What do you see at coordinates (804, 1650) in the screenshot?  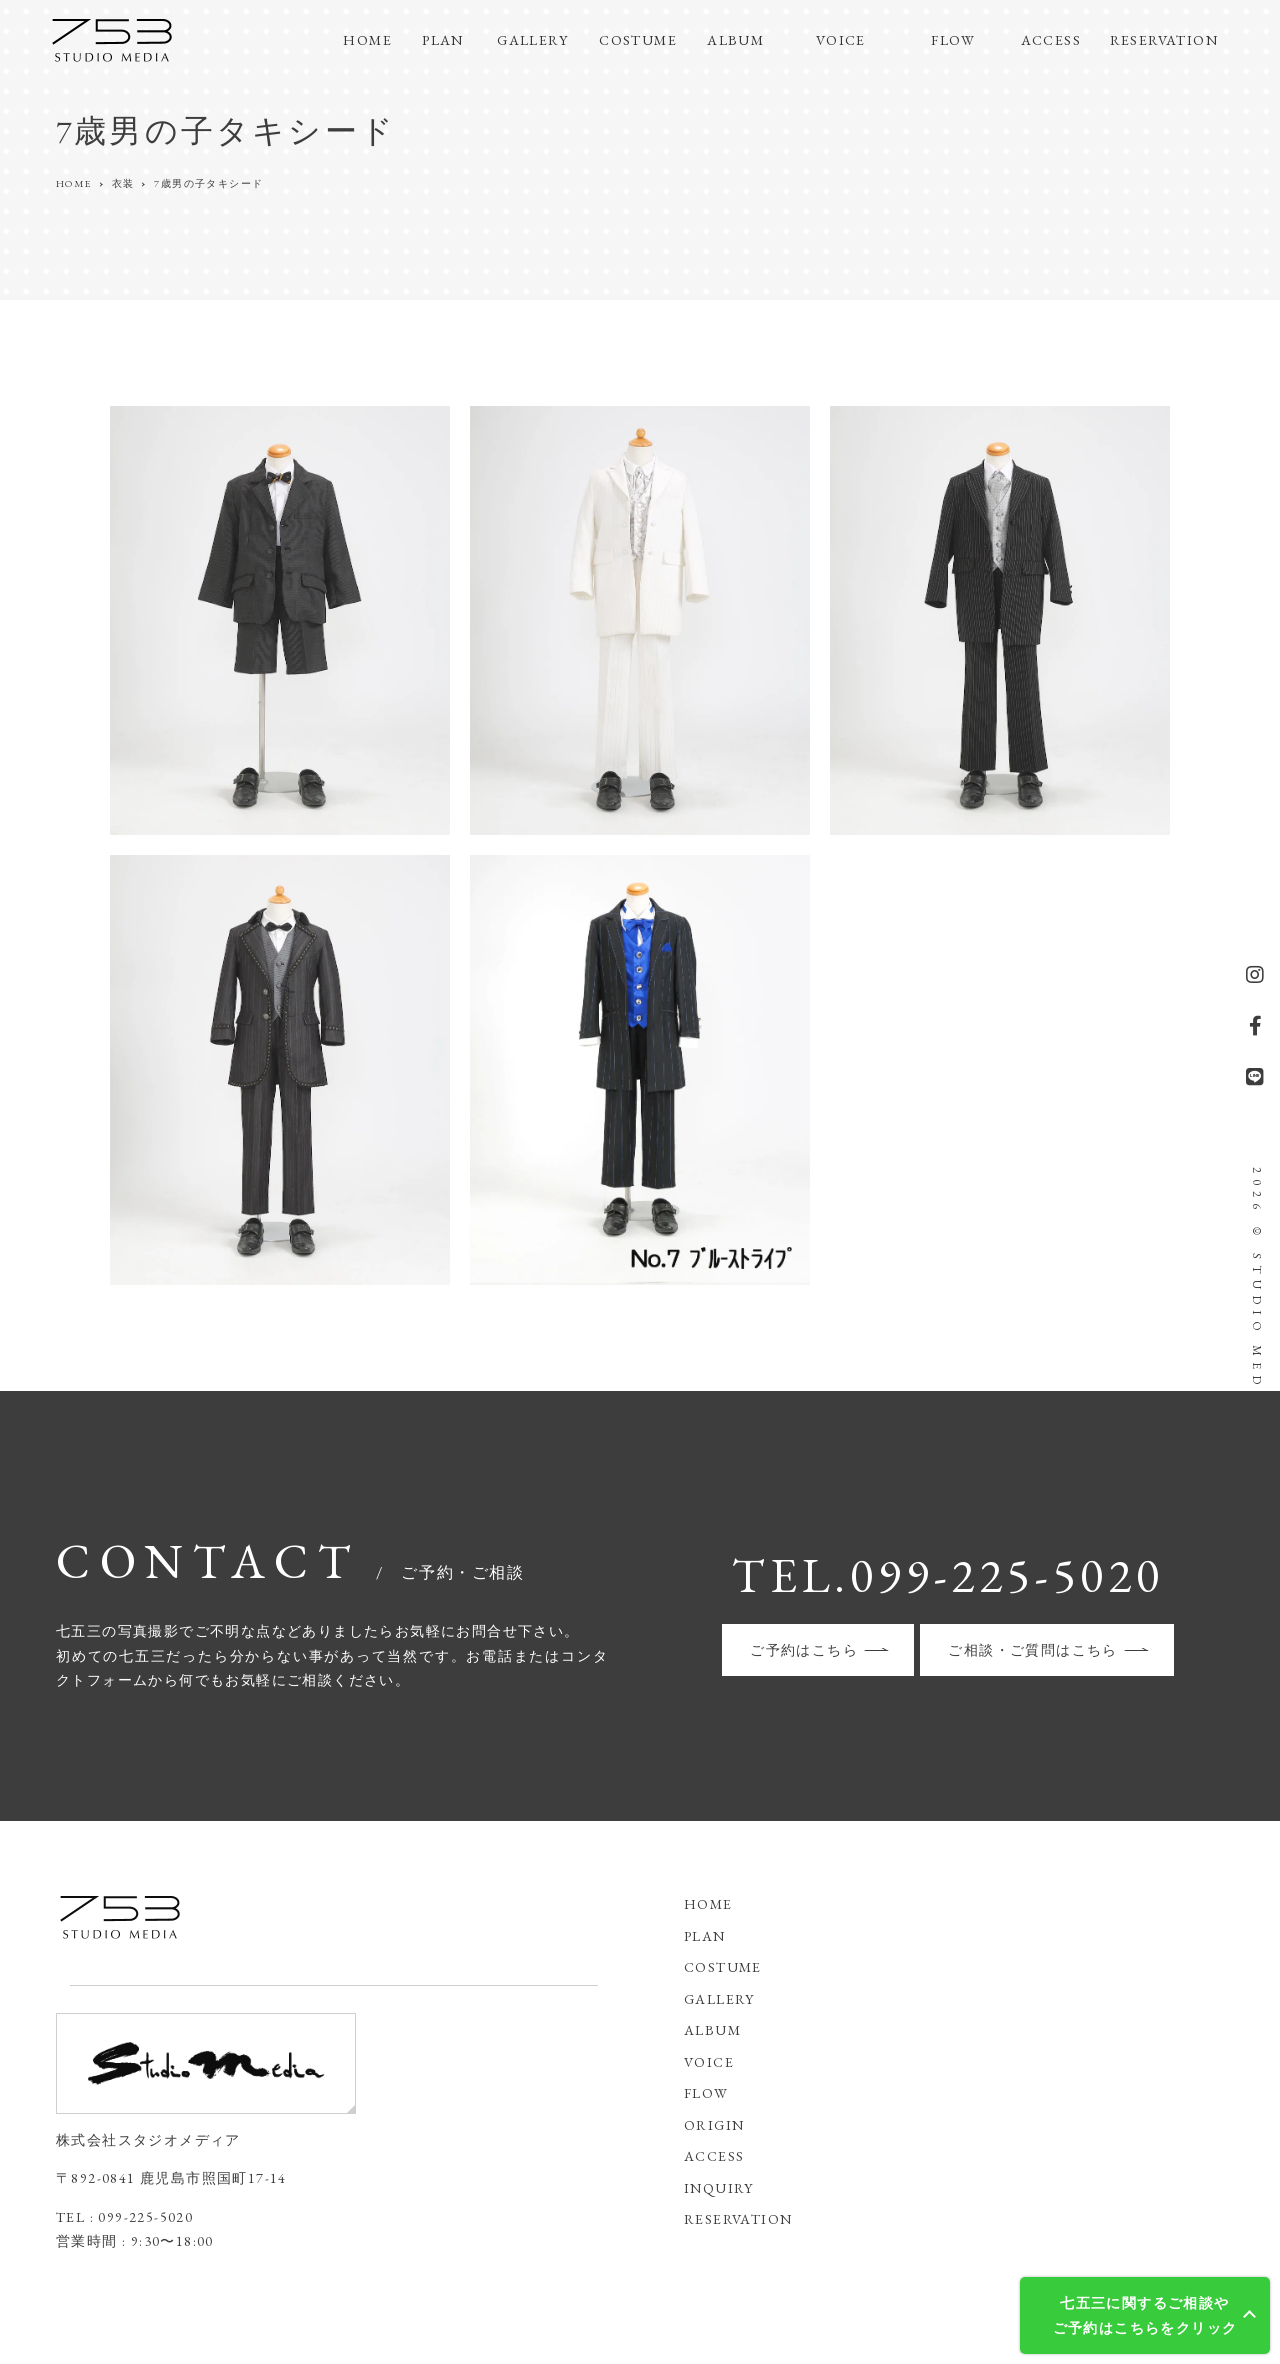 I see `ご予約はこちら` at bounding box center [804, 1650].